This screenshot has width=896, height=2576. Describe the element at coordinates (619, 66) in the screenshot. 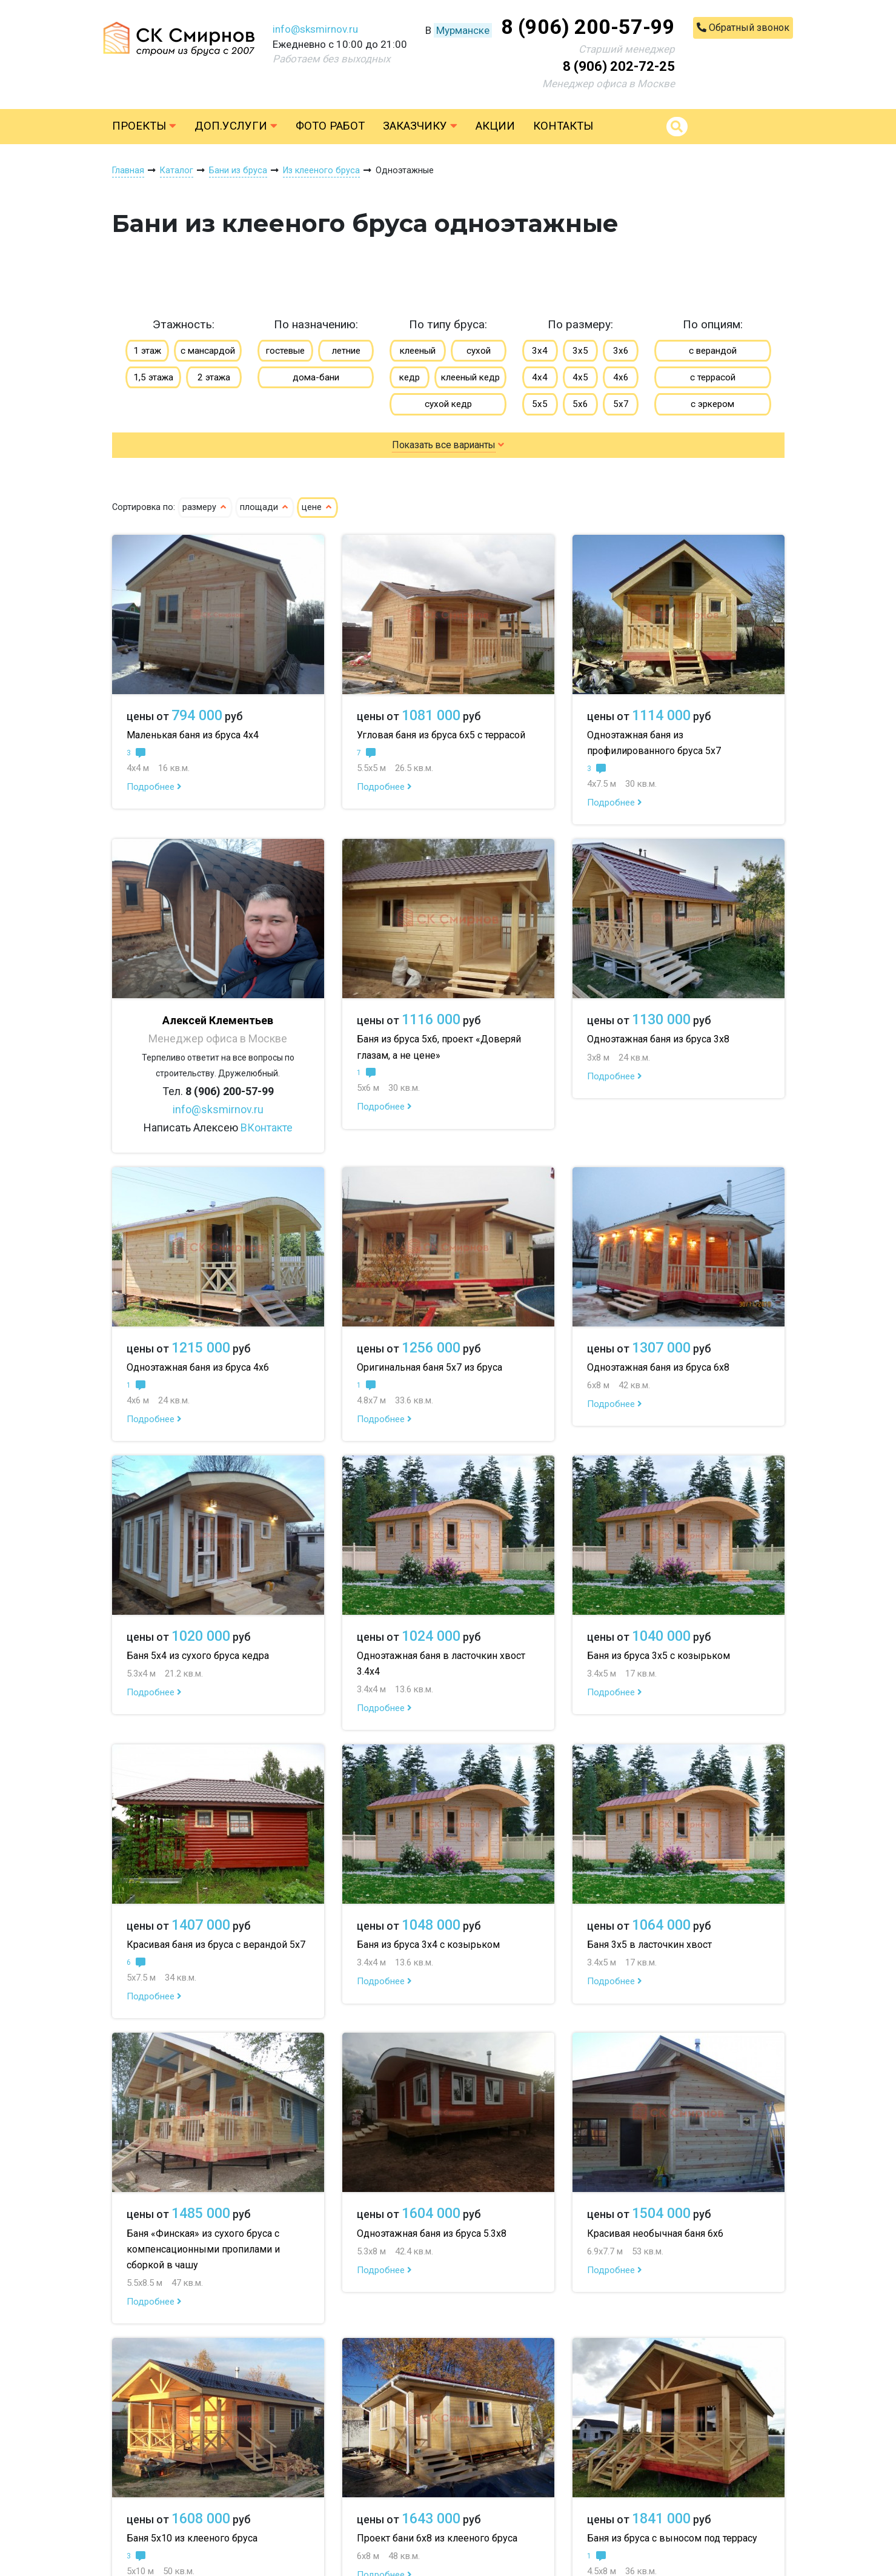

I see `8 (906) 202-72-25` at that location.